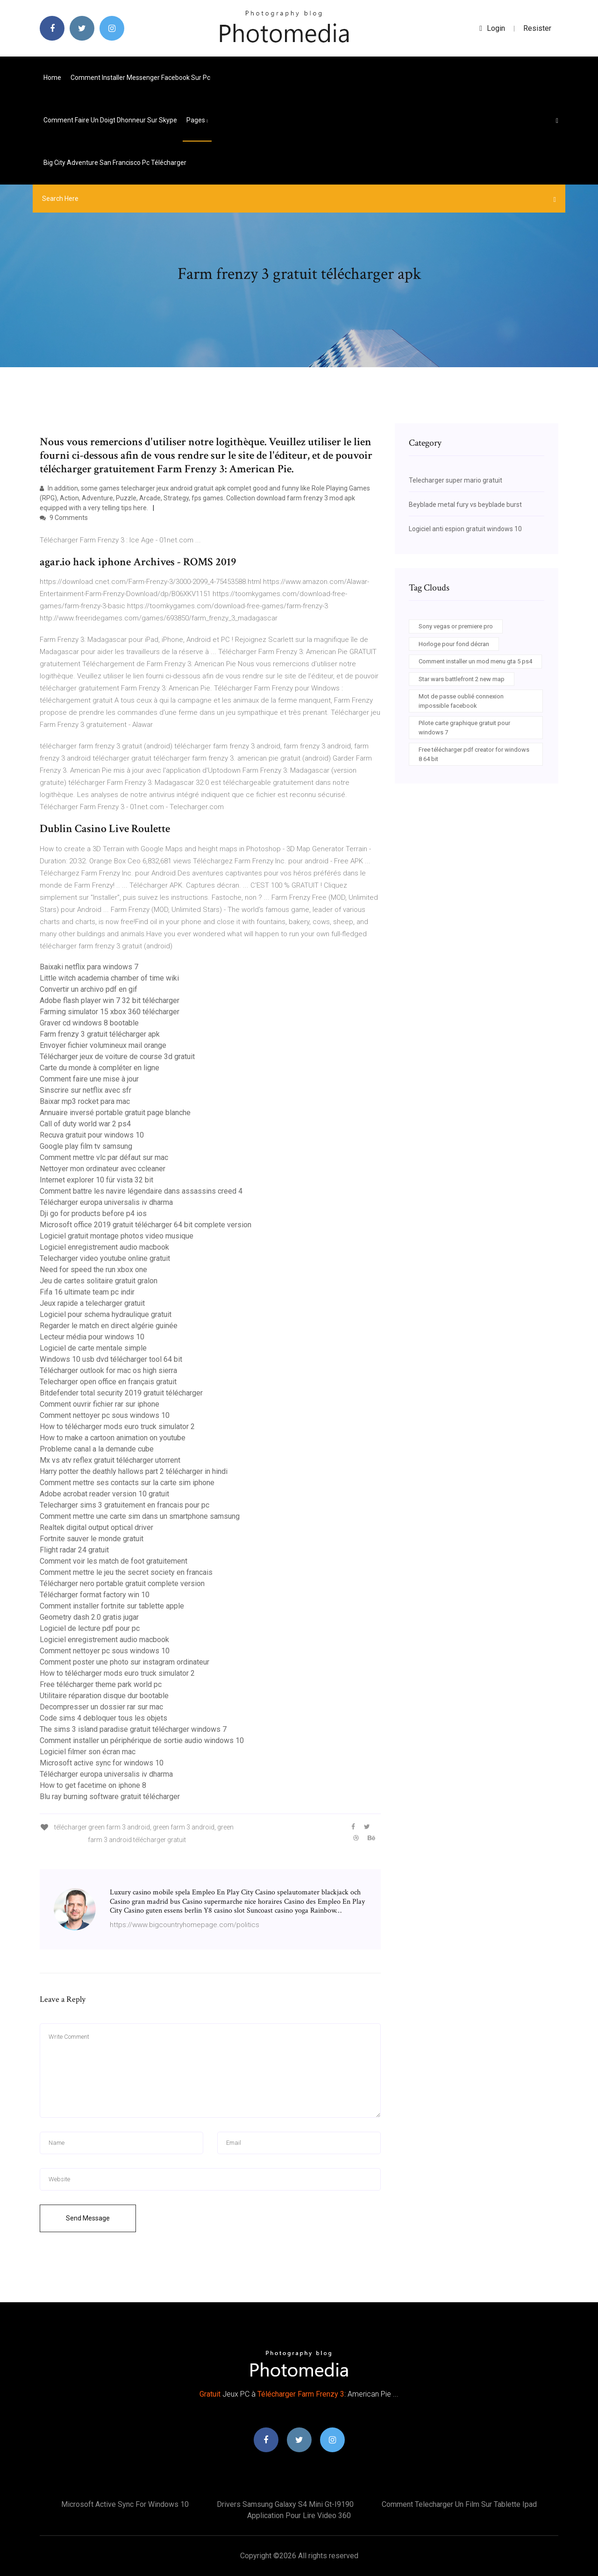 This screenshot has height=2576, width=598. Describe the element at coordinates (126, 1572) in the screenshot. I see `Comment mettre le jeu the secret society en francais` at that location.